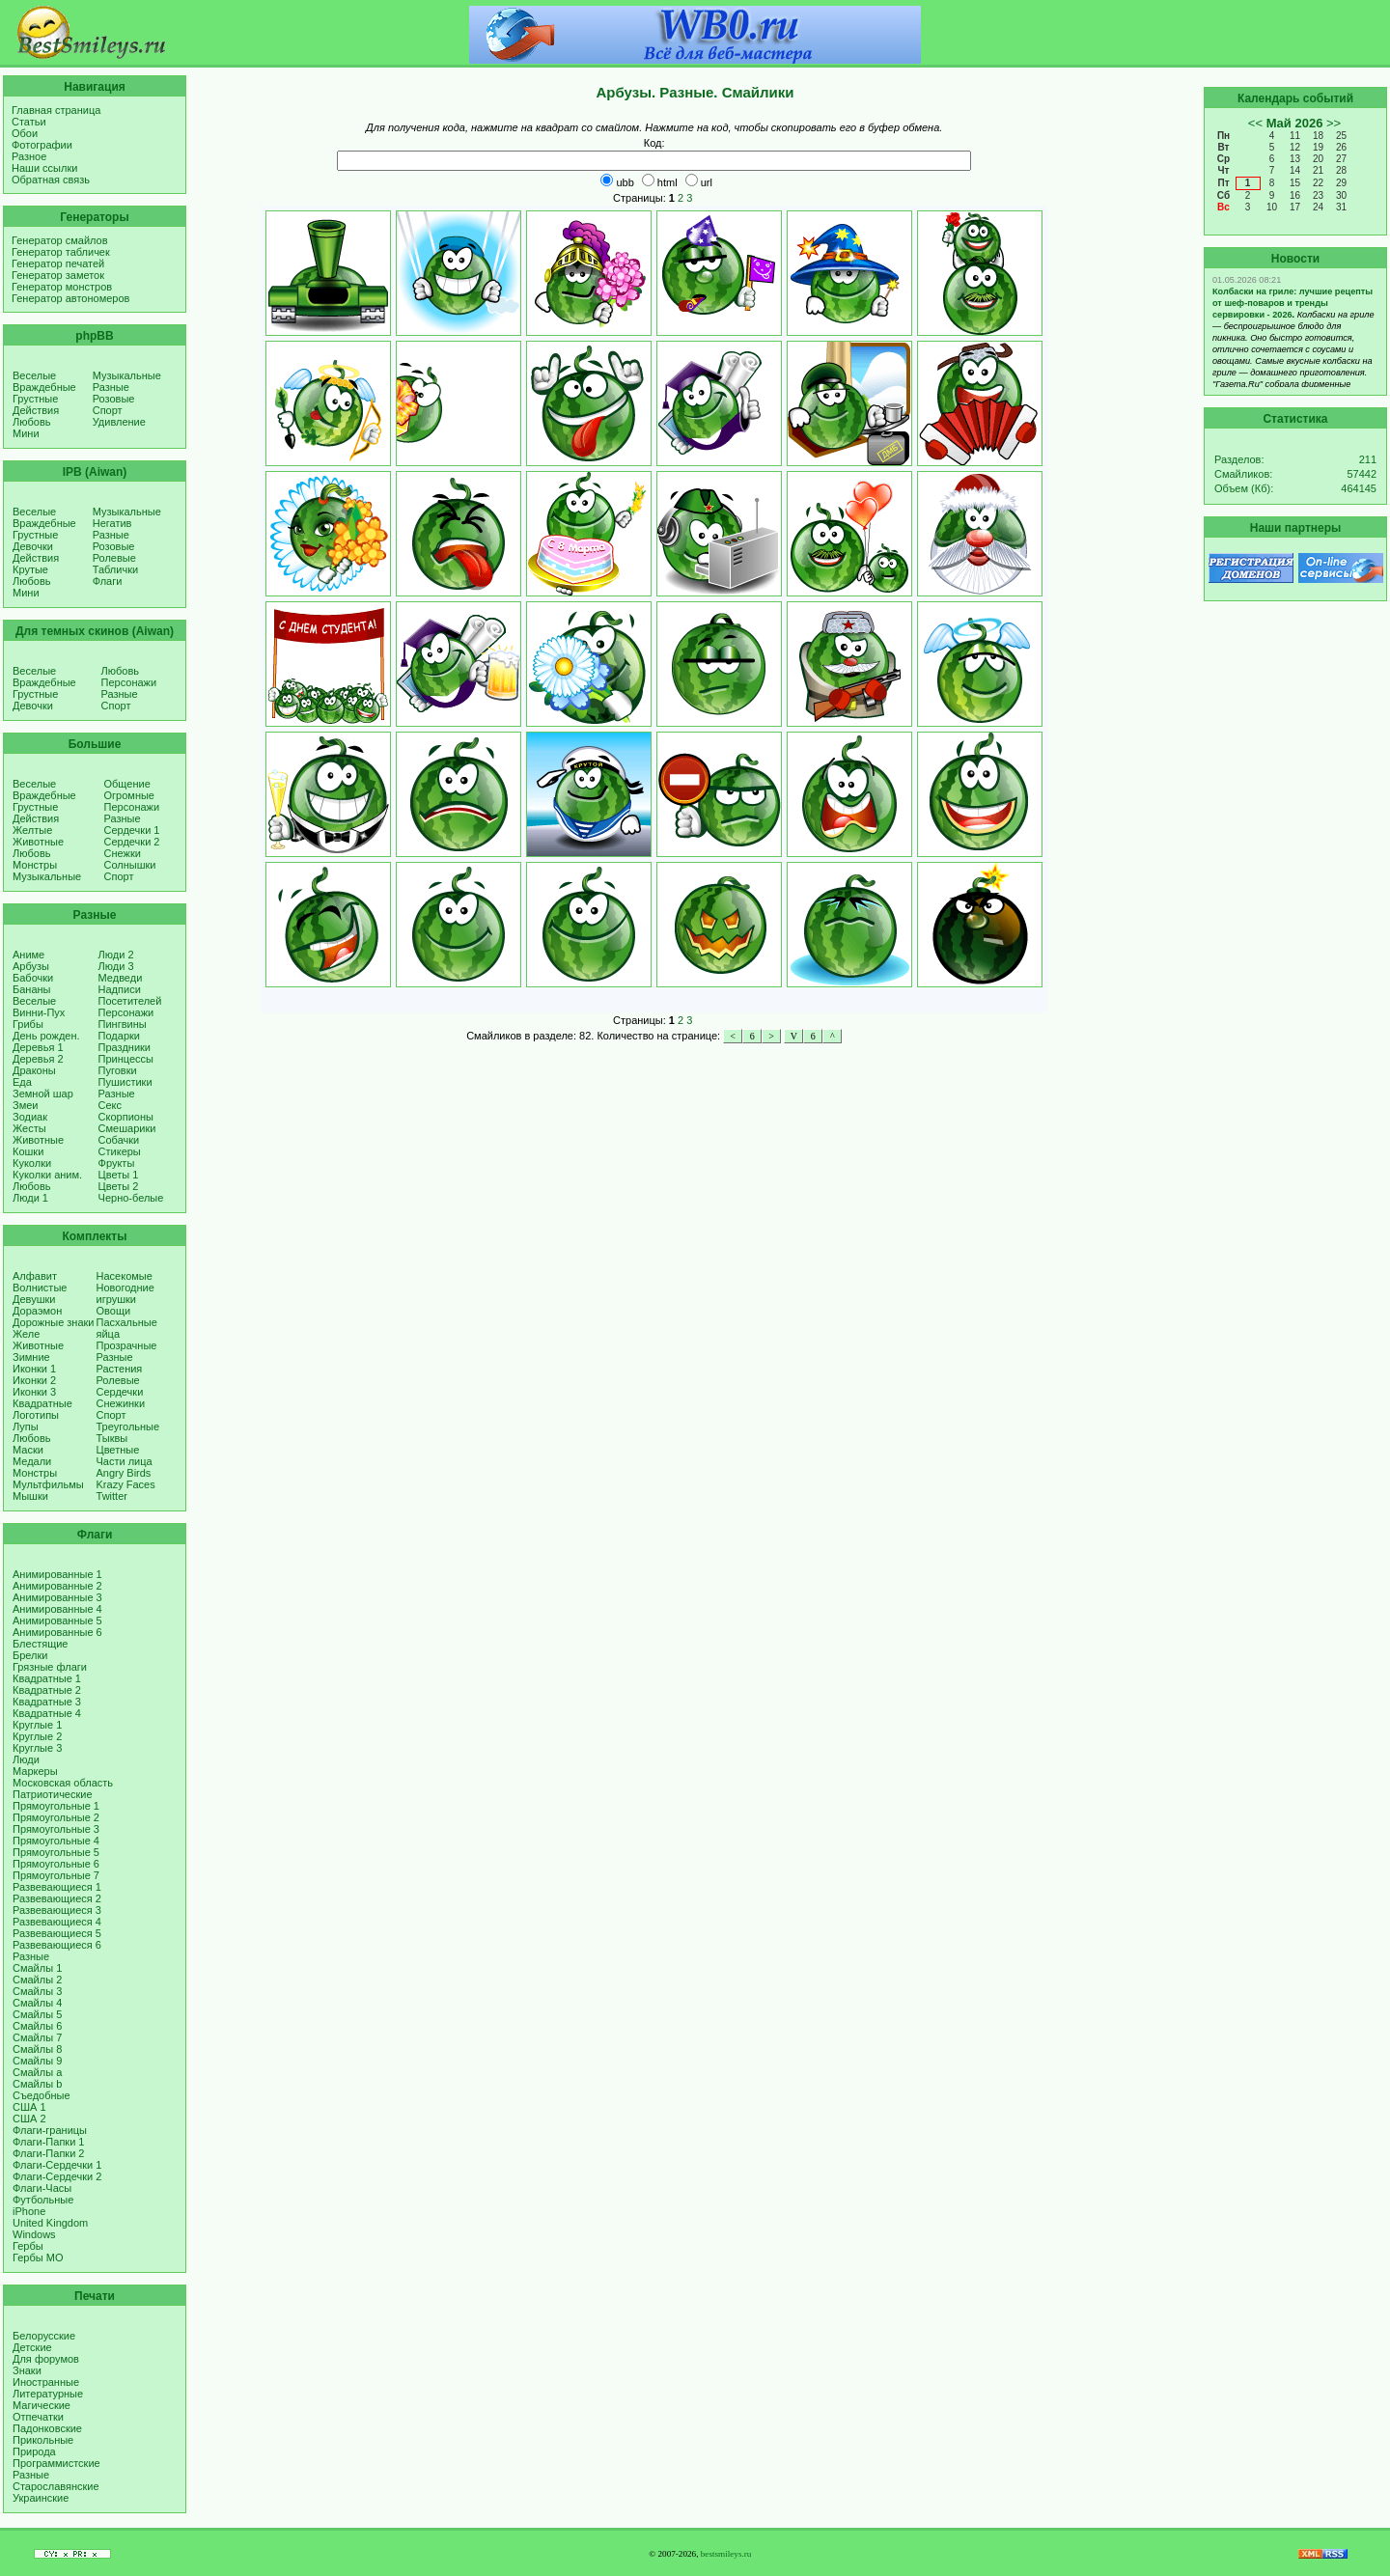 This screenshot has height=2576, width=1390. I want to click on Грибы, so click(28, 1024).